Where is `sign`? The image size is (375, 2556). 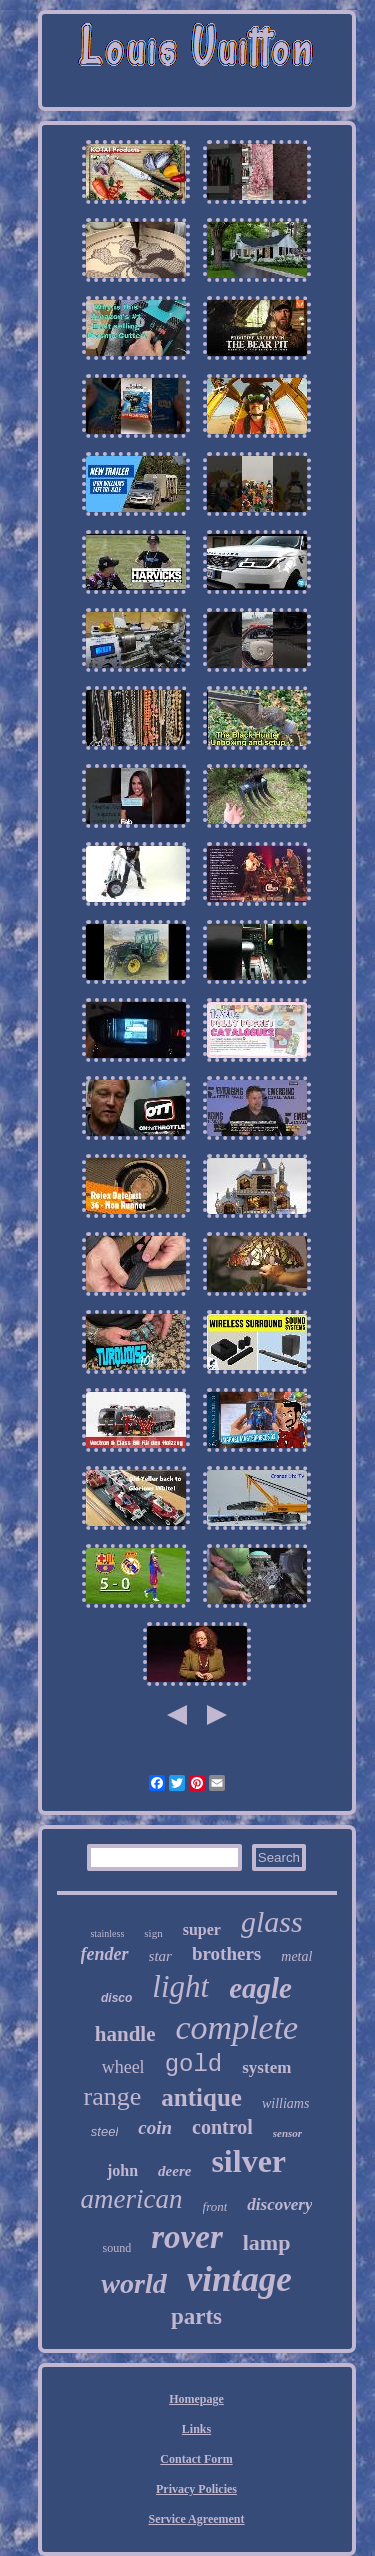
sign is located at coordinates (153, 1933).